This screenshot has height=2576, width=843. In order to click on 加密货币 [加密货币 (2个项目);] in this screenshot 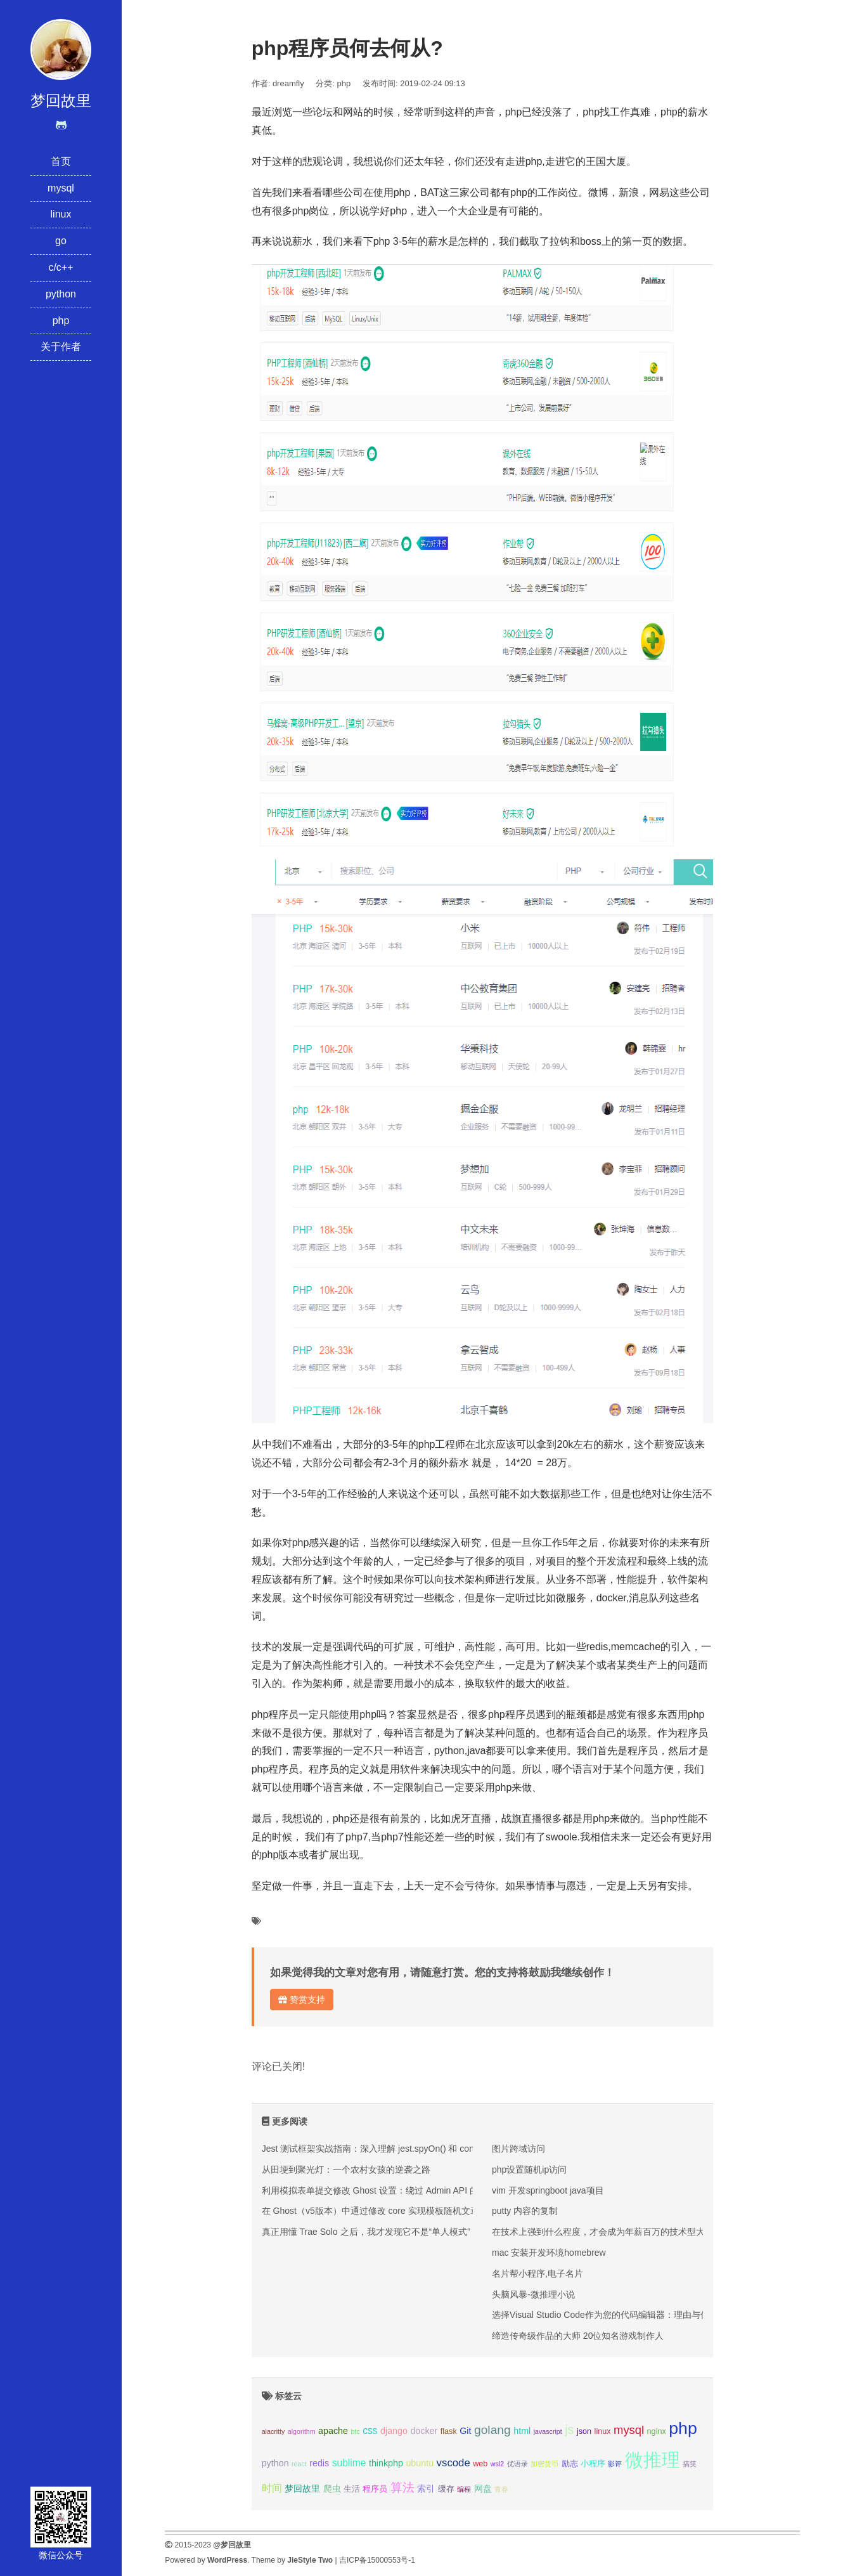, I will do `click(544, 2464)`.